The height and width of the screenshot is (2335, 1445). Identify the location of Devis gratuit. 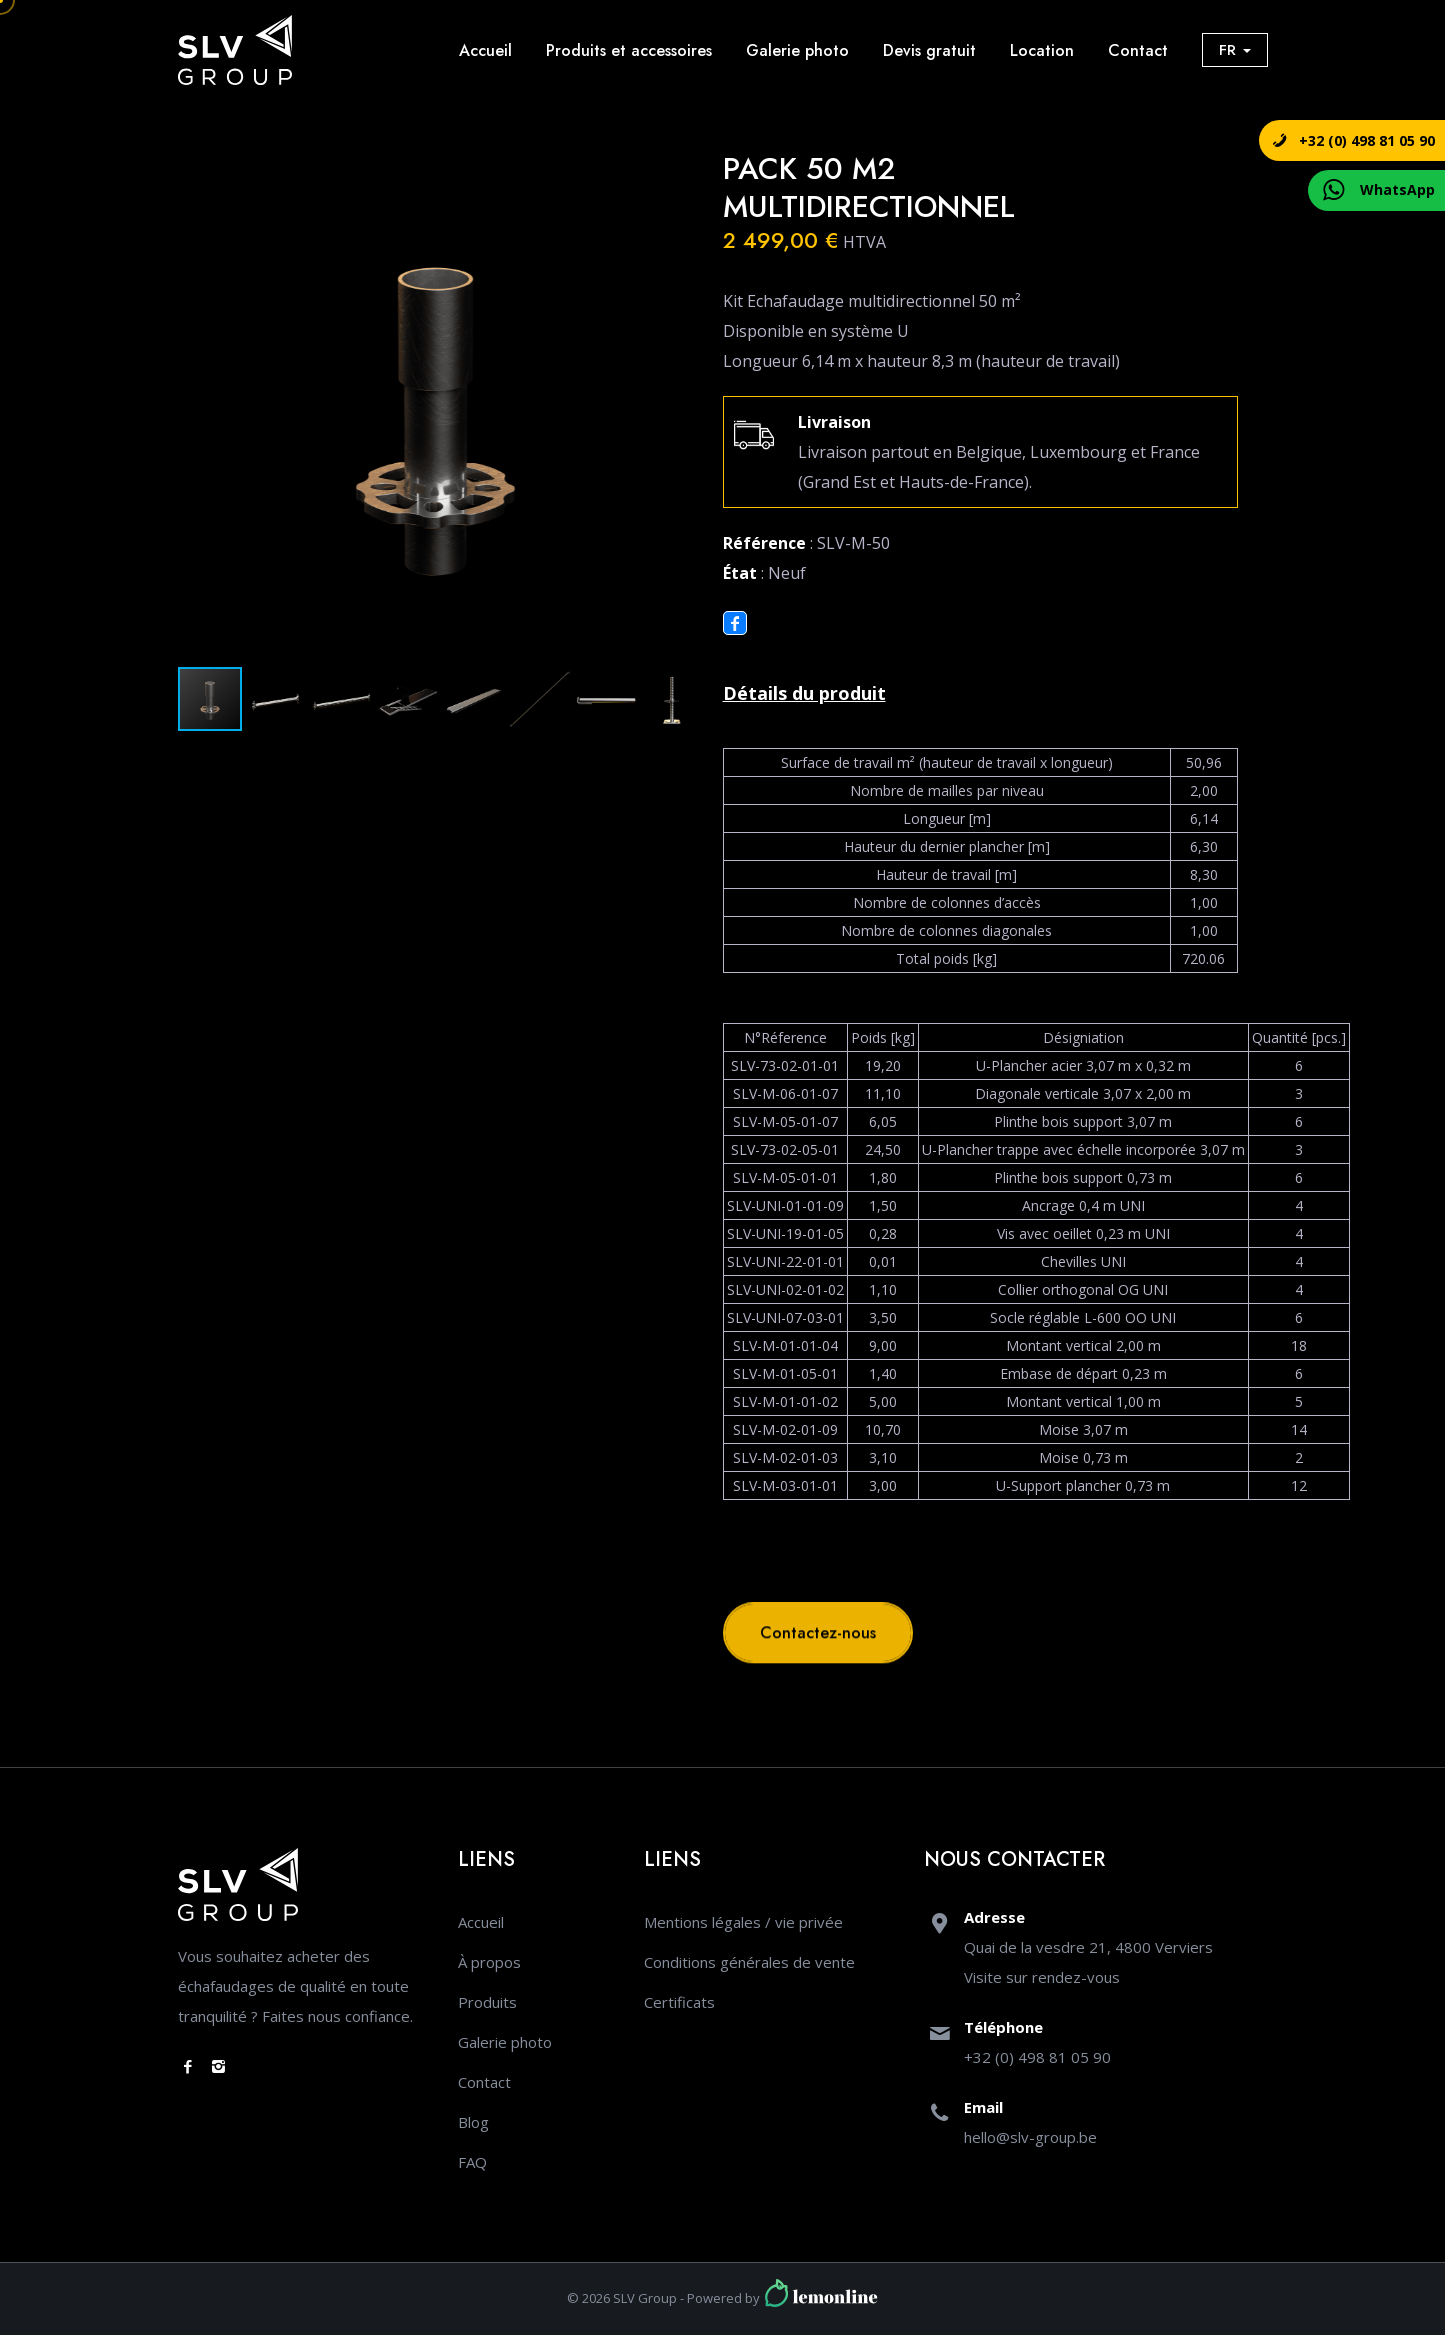
(929, 50).